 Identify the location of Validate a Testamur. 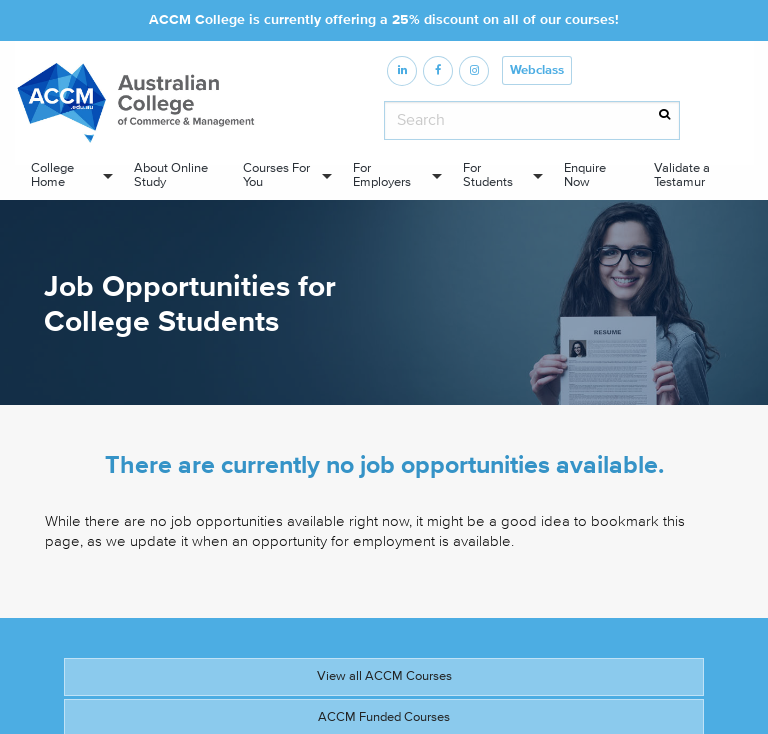
(682, 174).